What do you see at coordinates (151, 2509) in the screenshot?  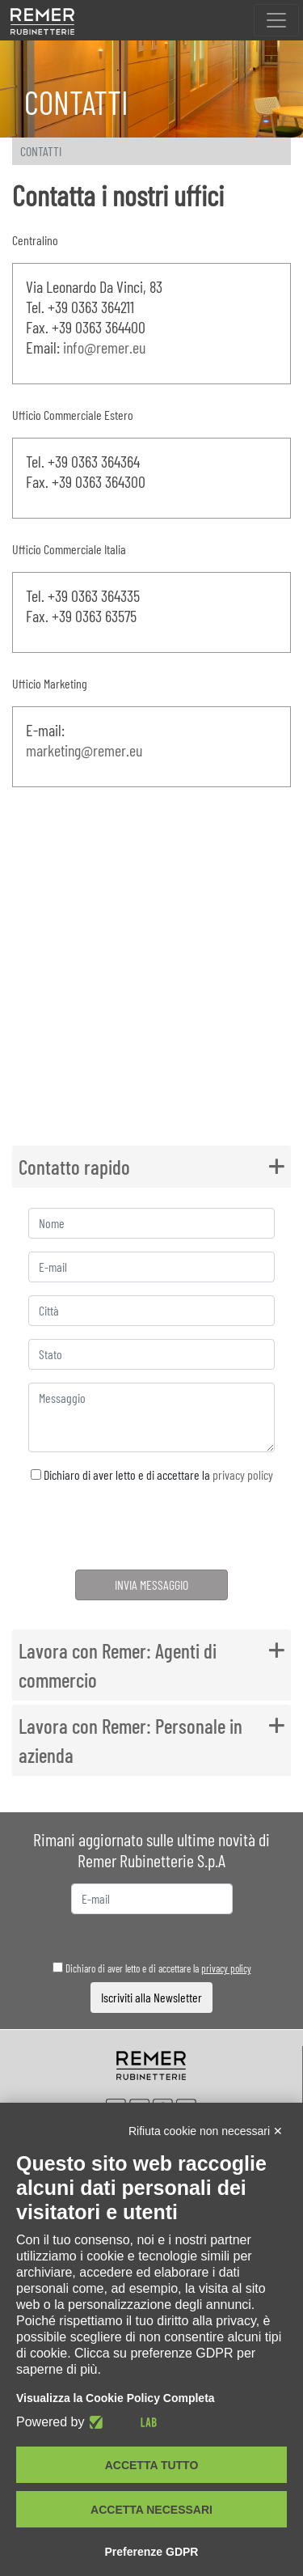 I see `Accetta necessari` at bounding box center [151, 2509].